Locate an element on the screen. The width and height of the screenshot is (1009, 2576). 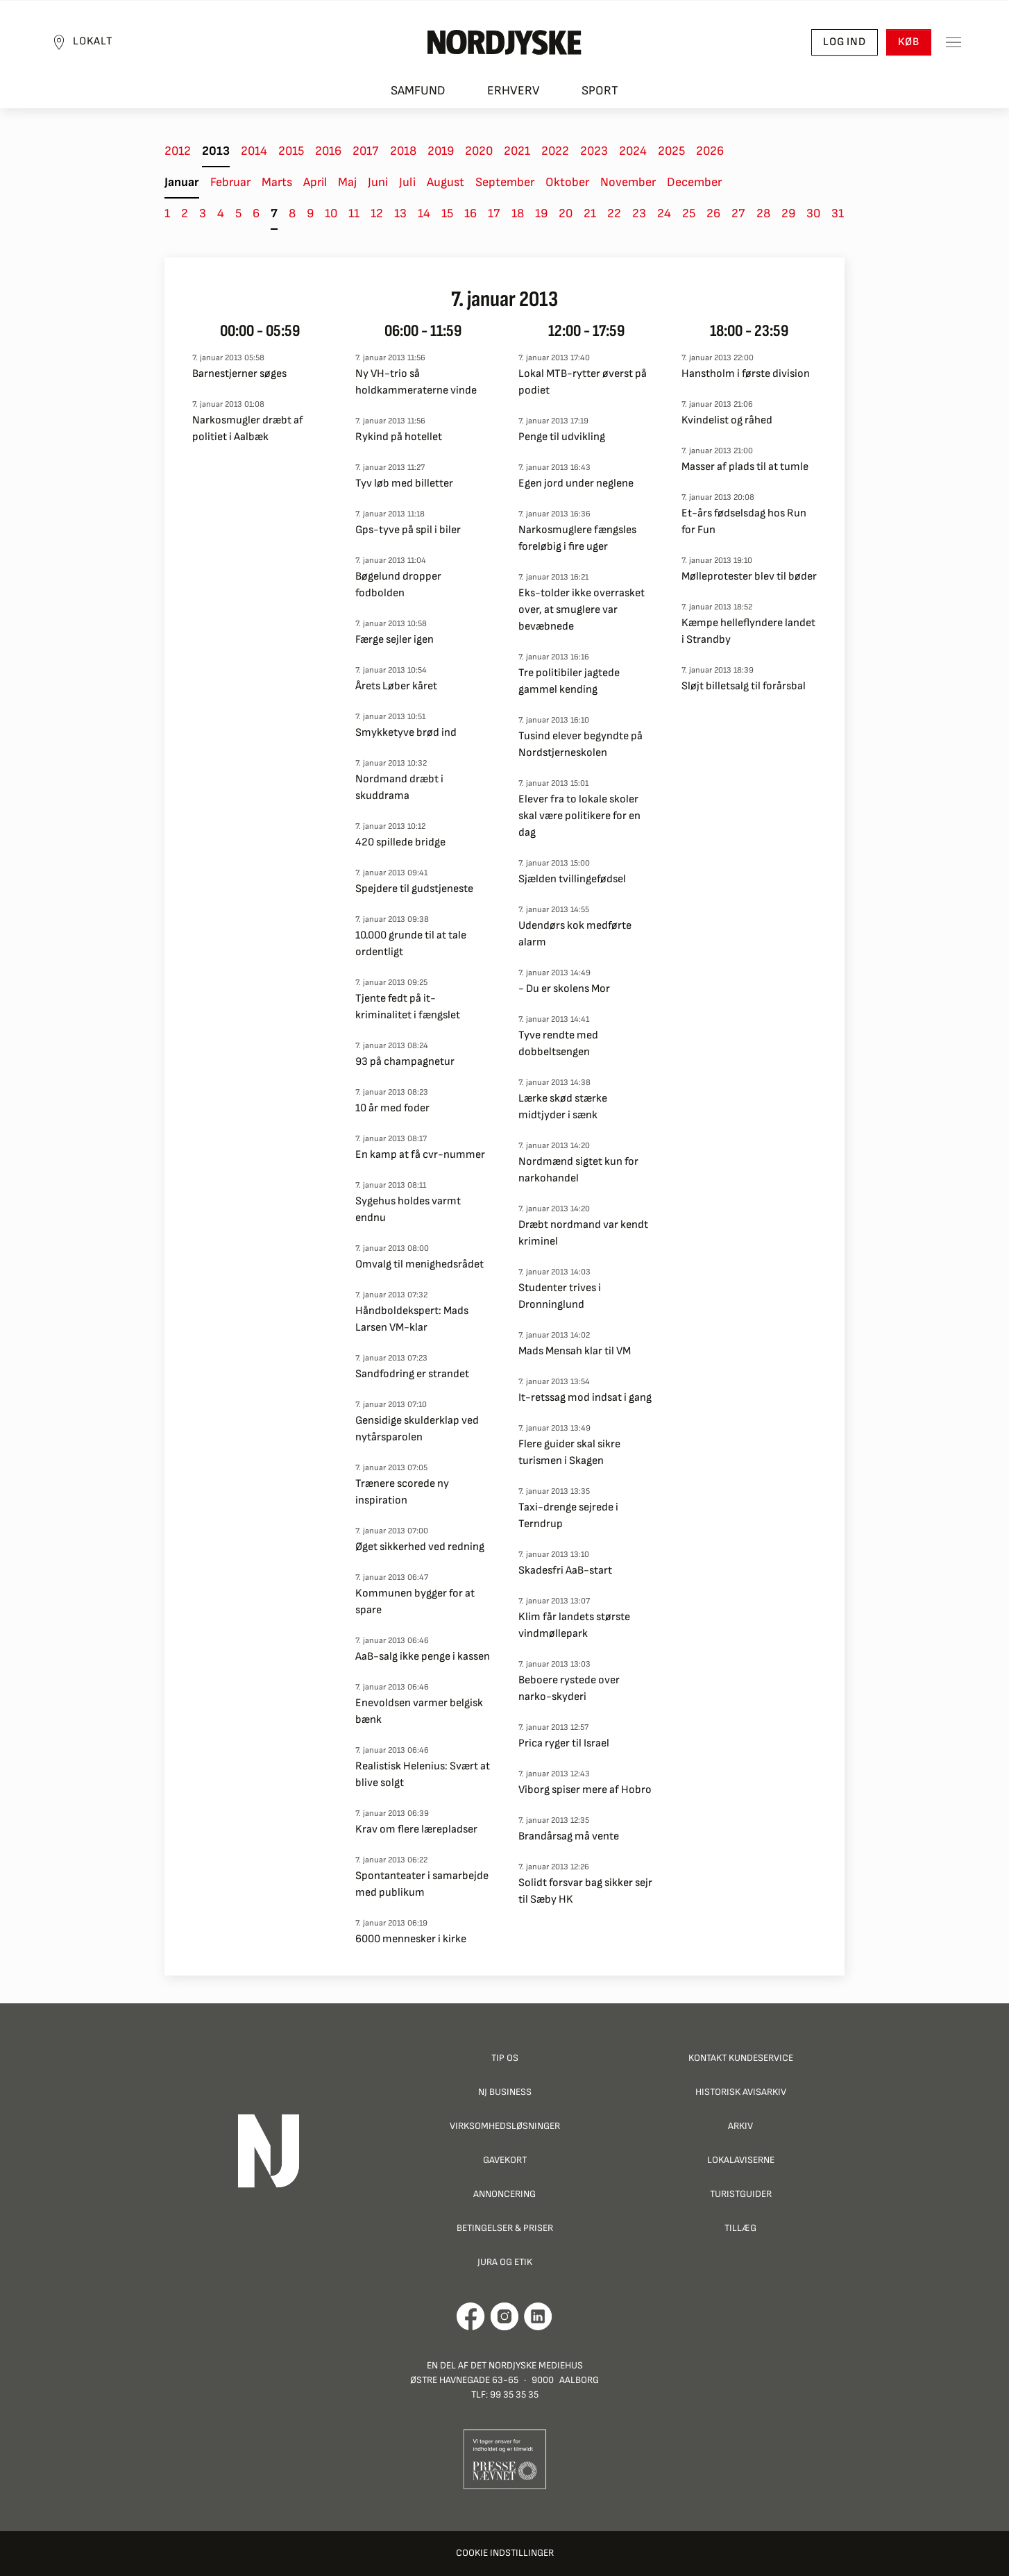
29 is located at coordinates (788, 213).